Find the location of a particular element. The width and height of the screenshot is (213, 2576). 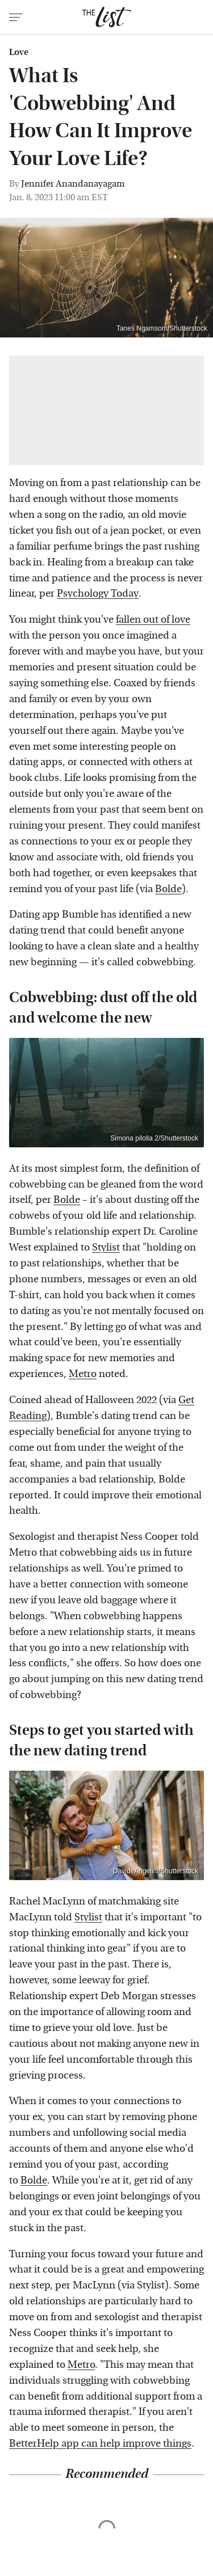

Bolde is located at coordinates (168, 889).